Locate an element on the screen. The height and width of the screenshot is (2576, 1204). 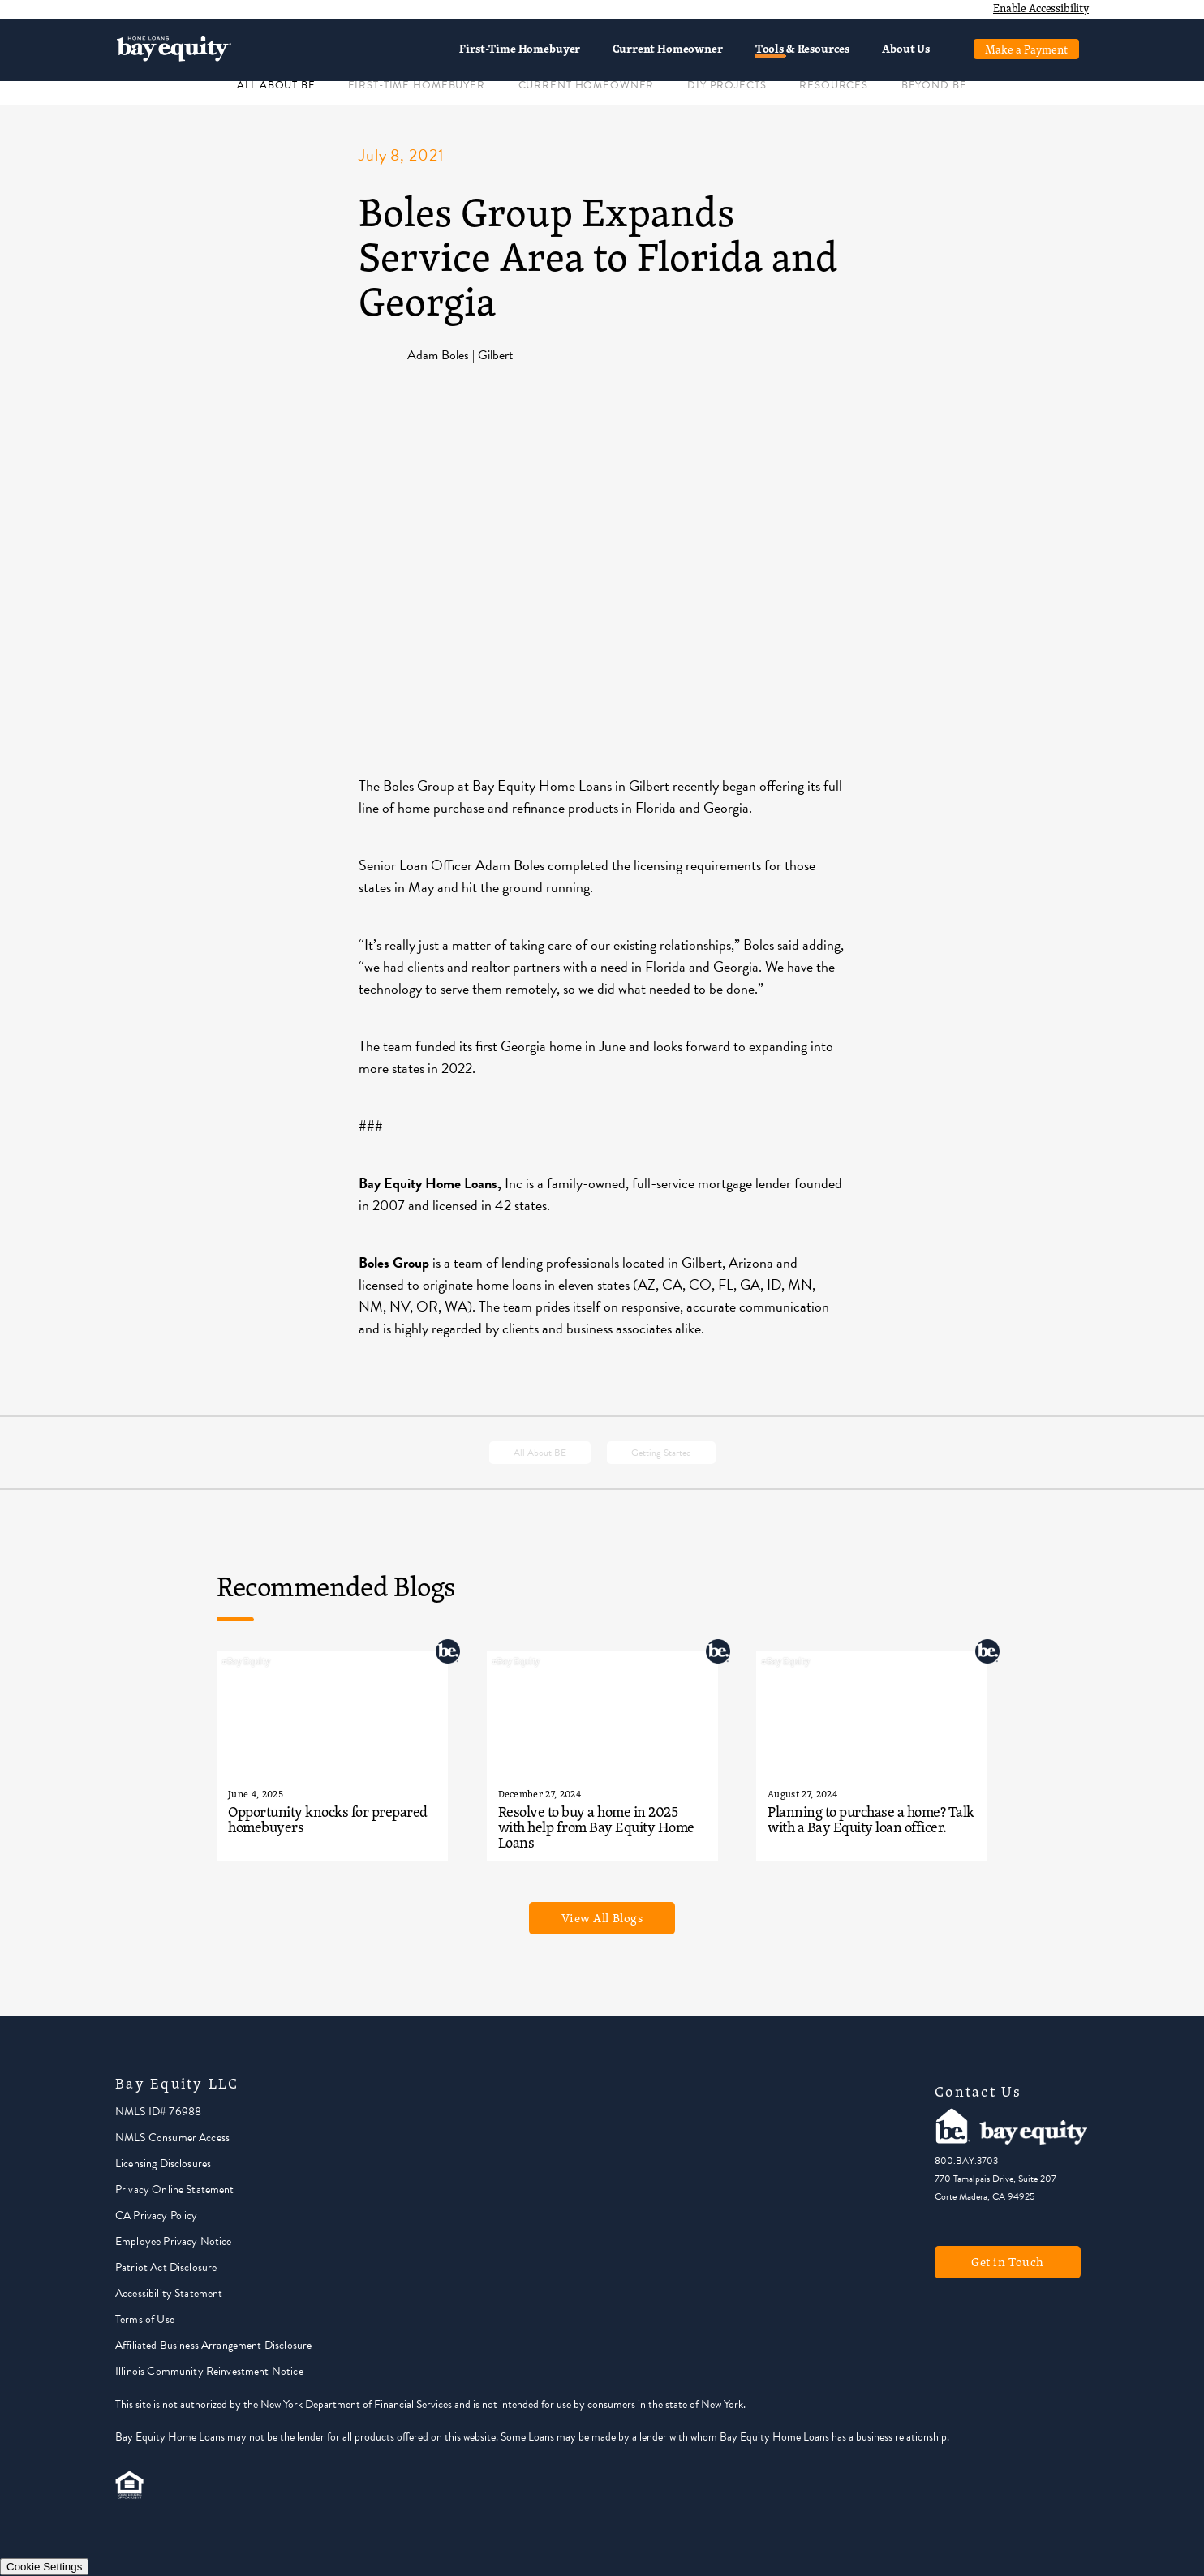
CURRENT HOMEOWNER is located at coordinates (586, 85).